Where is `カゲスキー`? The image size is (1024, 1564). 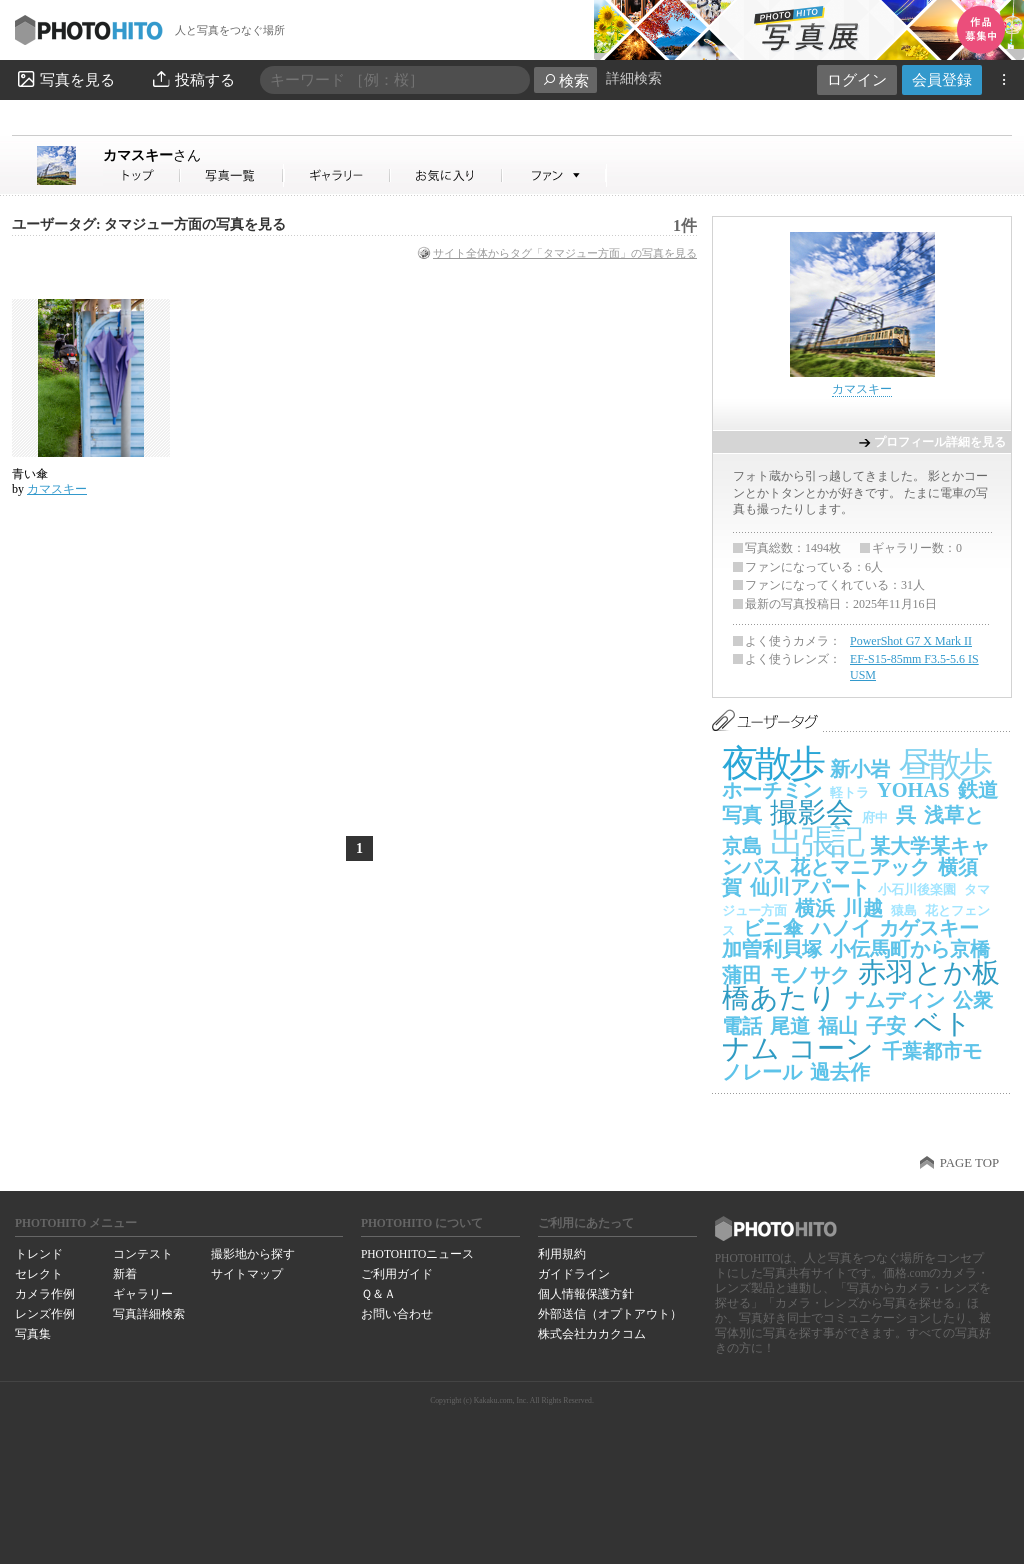
カゲスキー is located at coordinates (929, 928).